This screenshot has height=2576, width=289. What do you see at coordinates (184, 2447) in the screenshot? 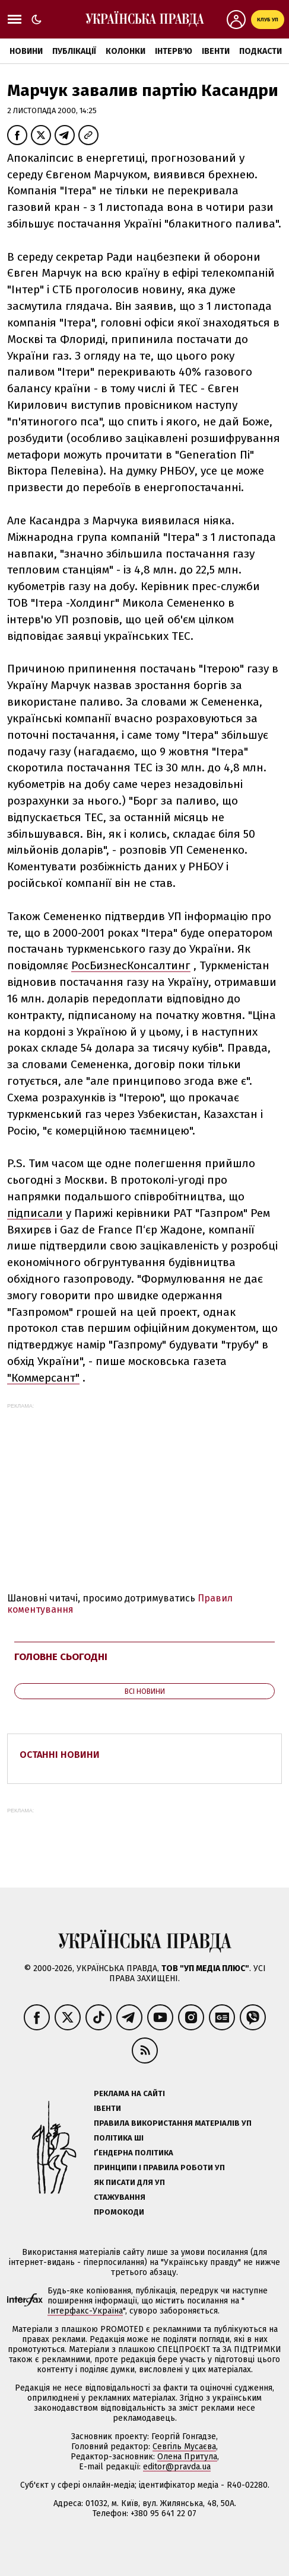
I see `Севгіль Мусаєва` at bounding box center [184, 2447].